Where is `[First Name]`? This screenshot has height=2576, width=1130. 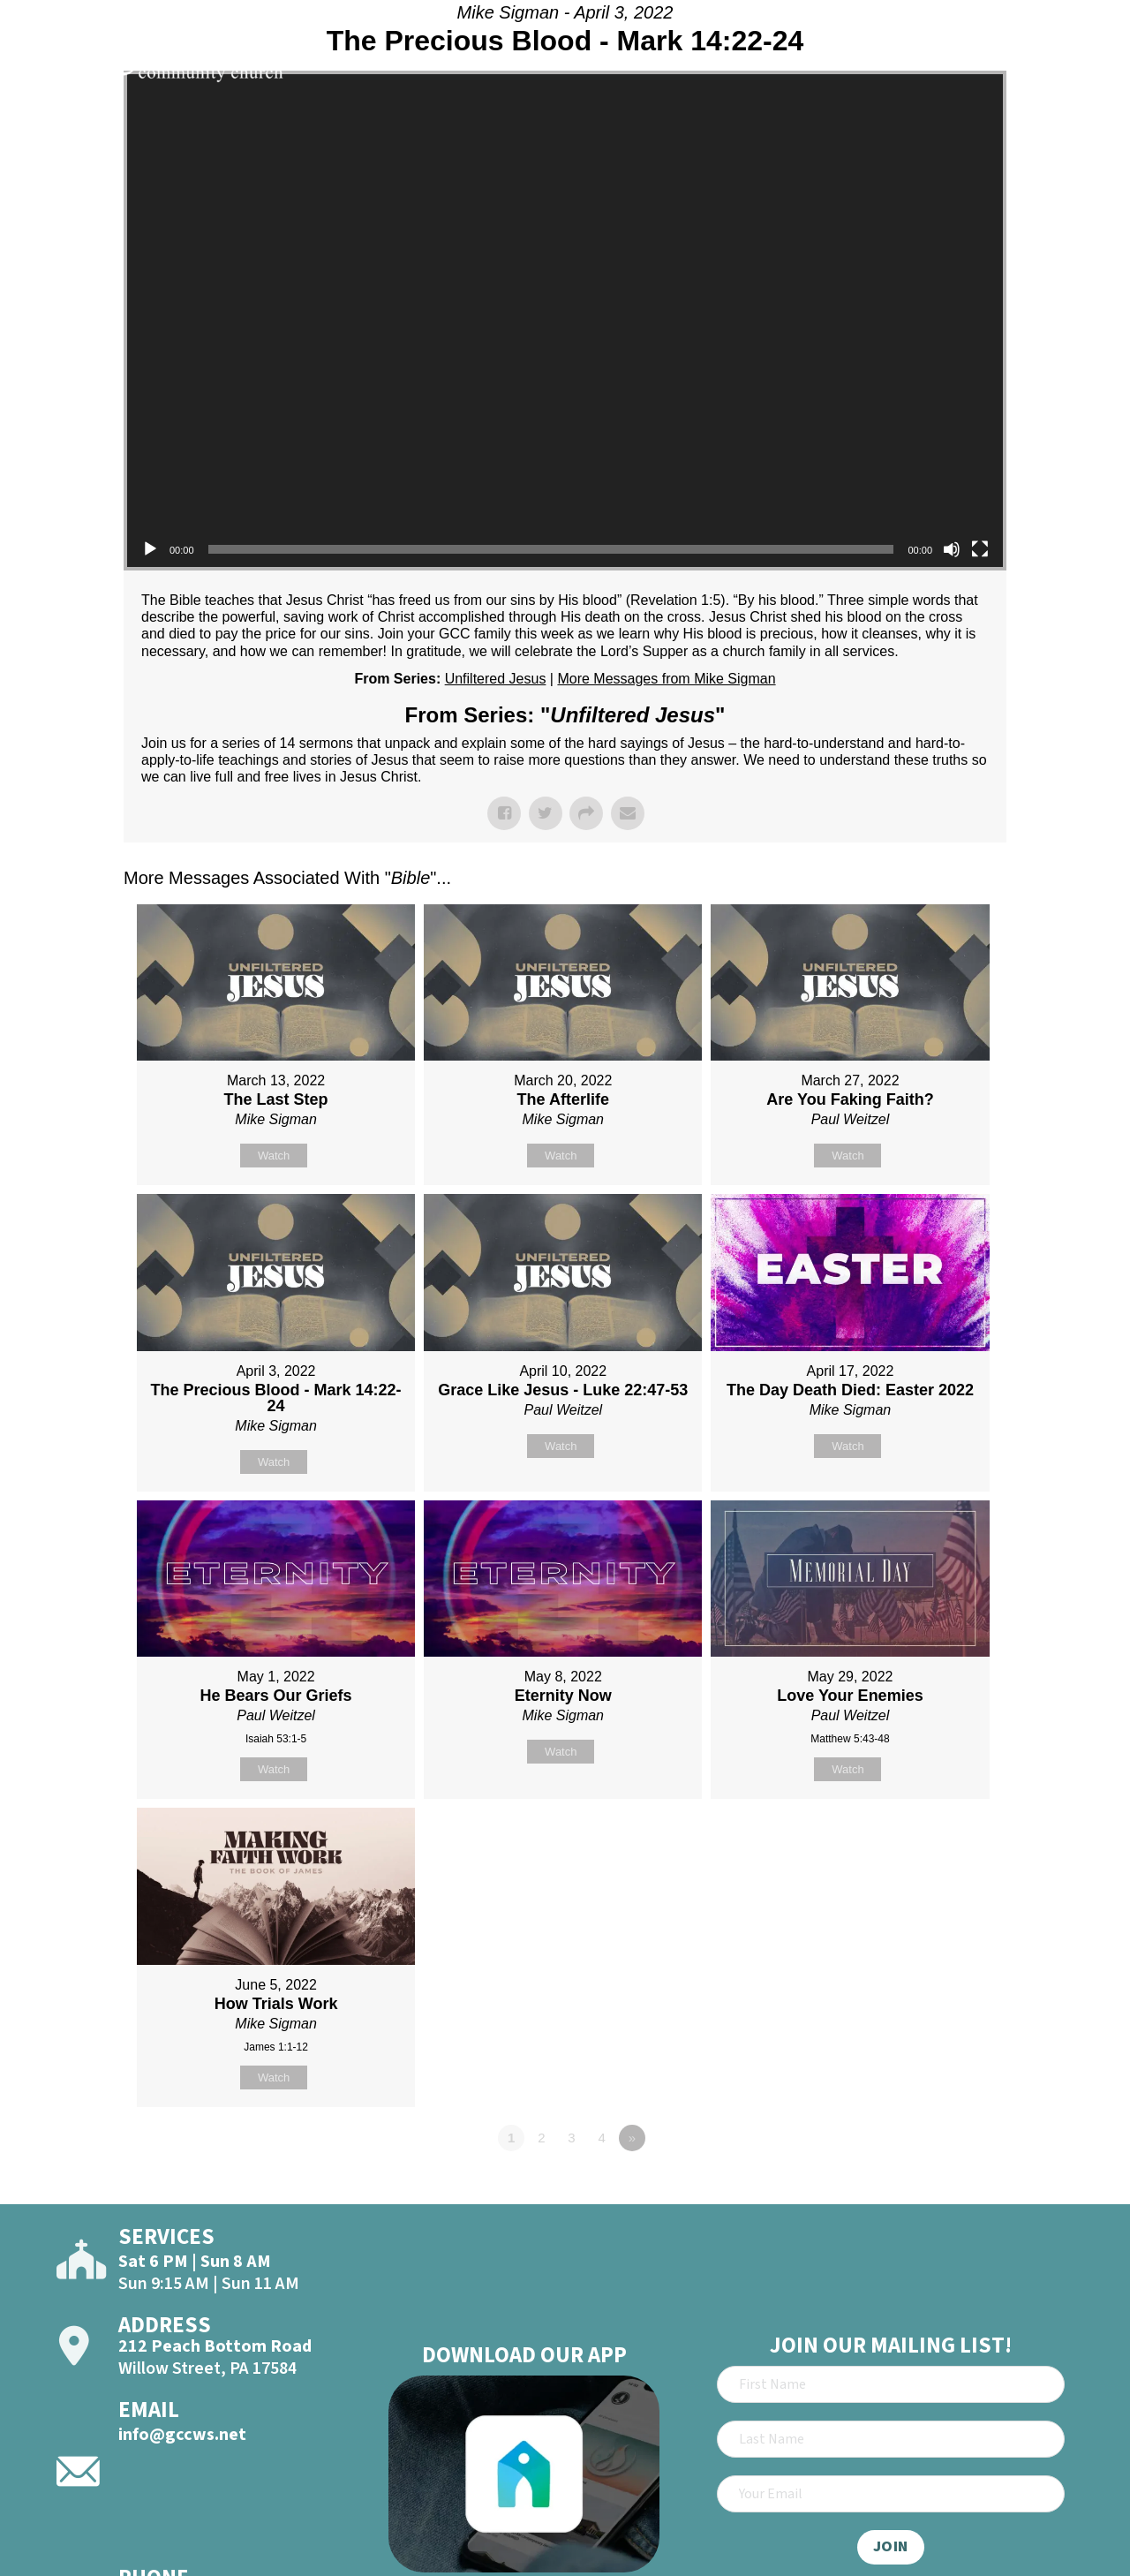 [First Name] is located at coordinates (891, 2384).